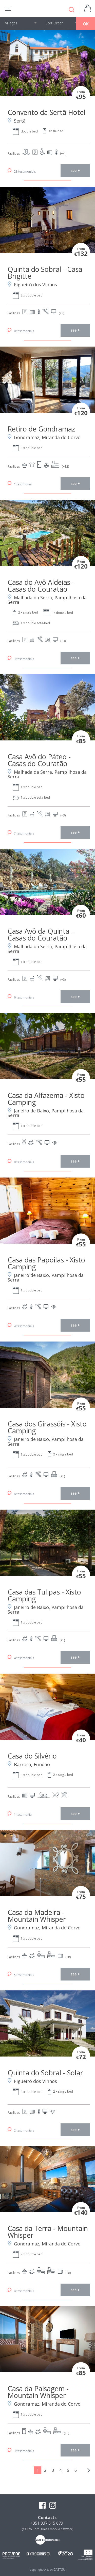  I want to click on Casa das Tulipas - Xisto Camping, so click(44, 1595).